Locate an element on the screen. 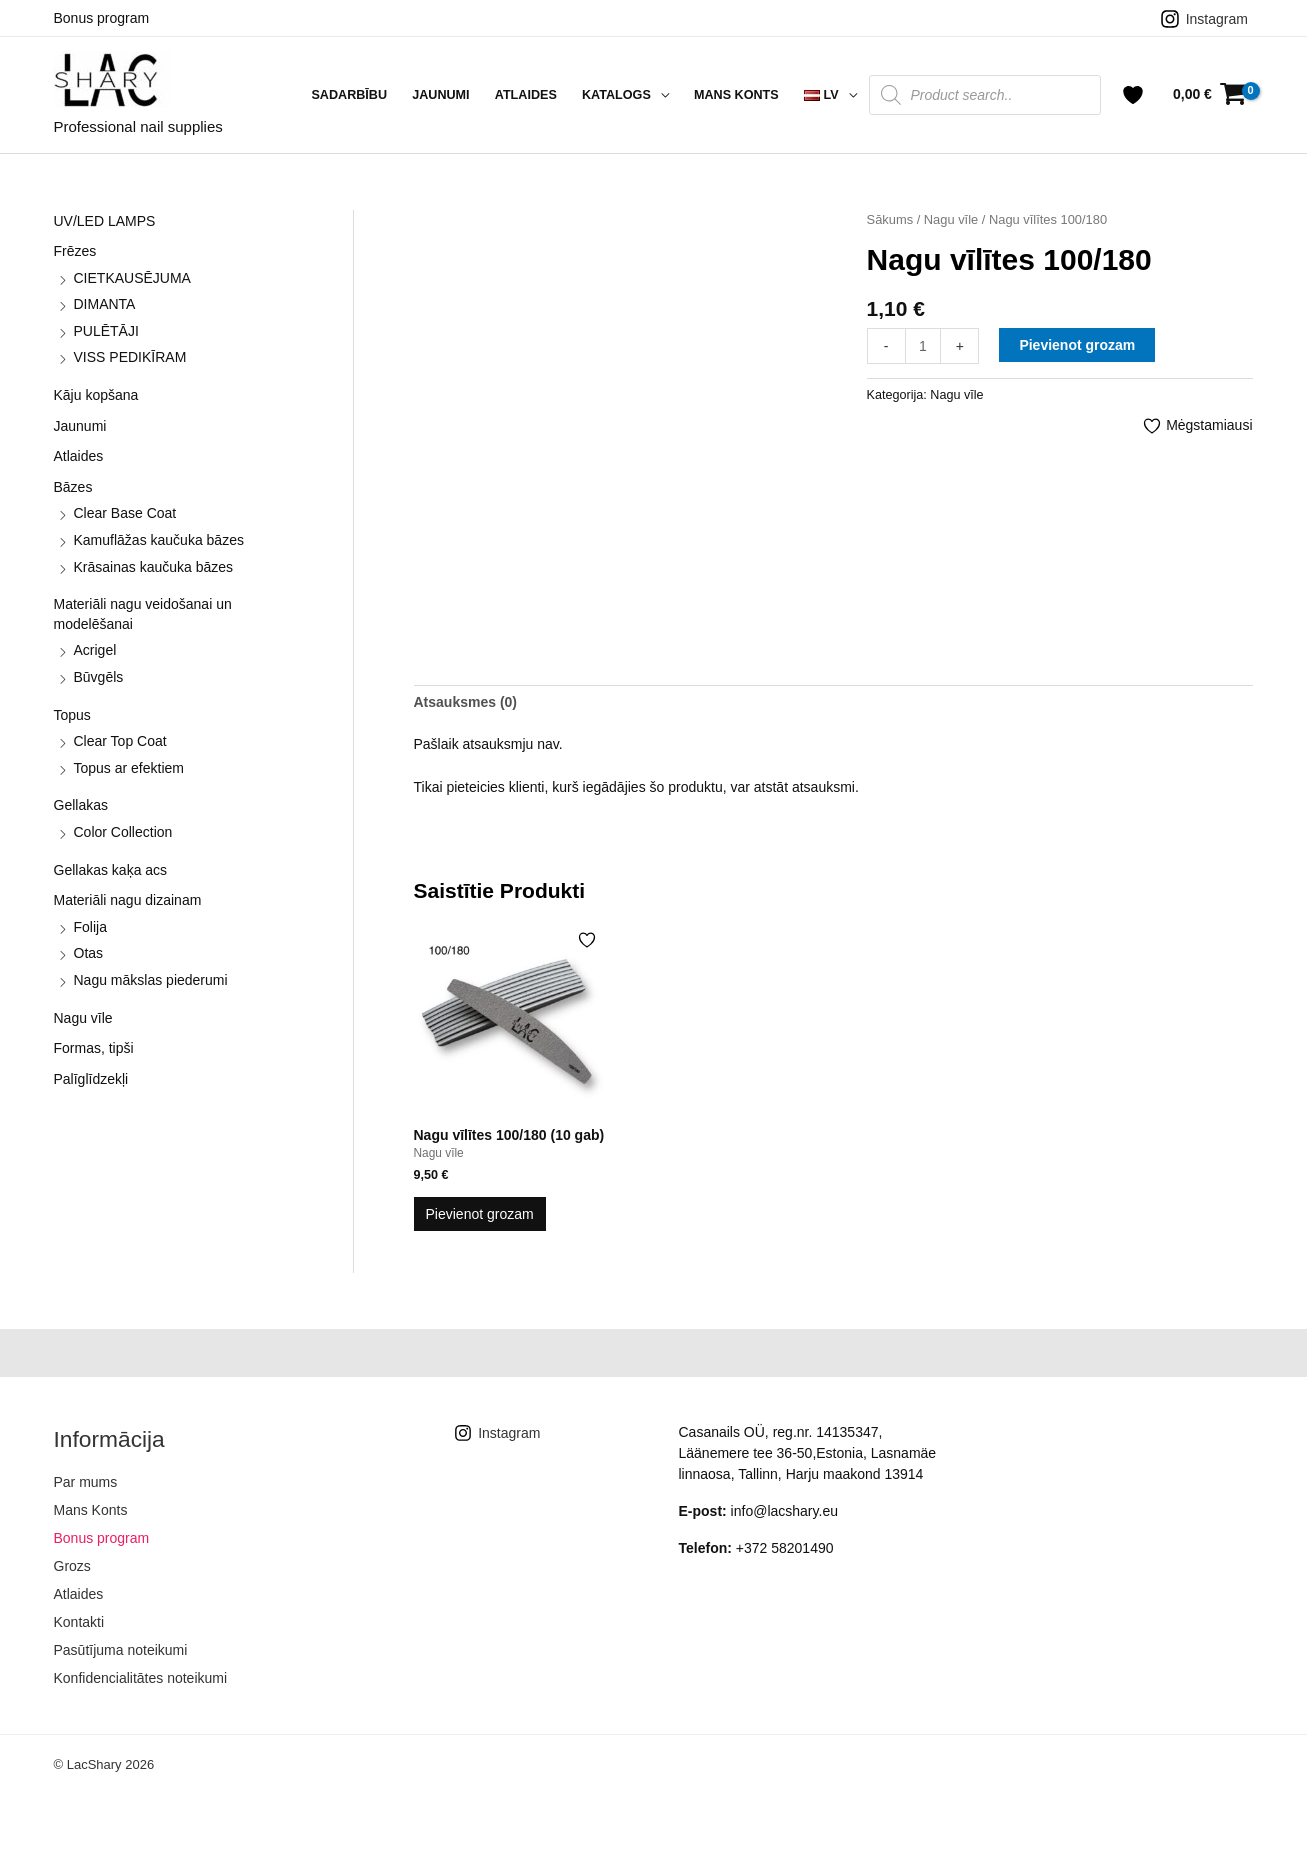 Image resolution: width=1307 pixels, height=1855 pixels. Frēzes is located at coordinates (75, 251).